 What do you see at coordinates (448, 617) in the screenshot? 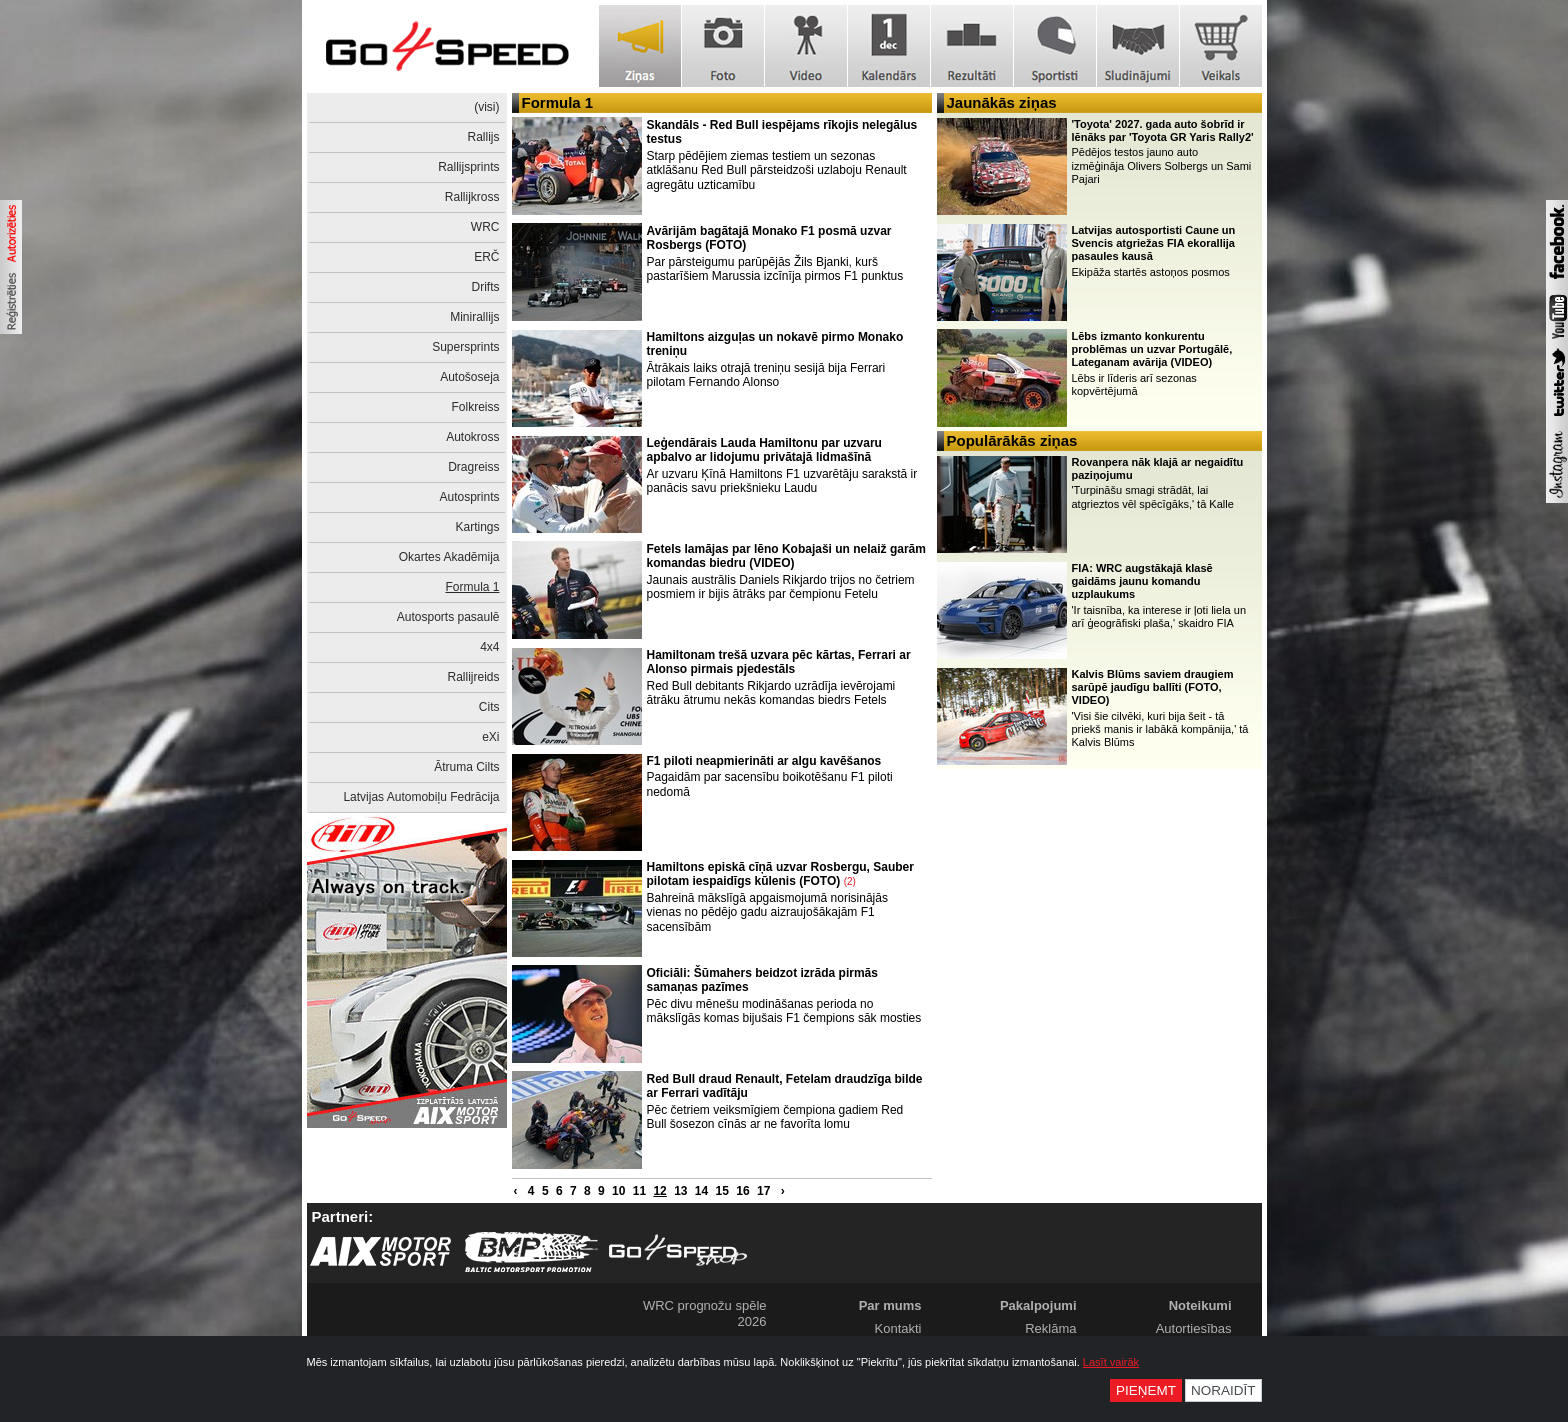
I see `Autosports pasaulē` at bounding box center [448, 617].